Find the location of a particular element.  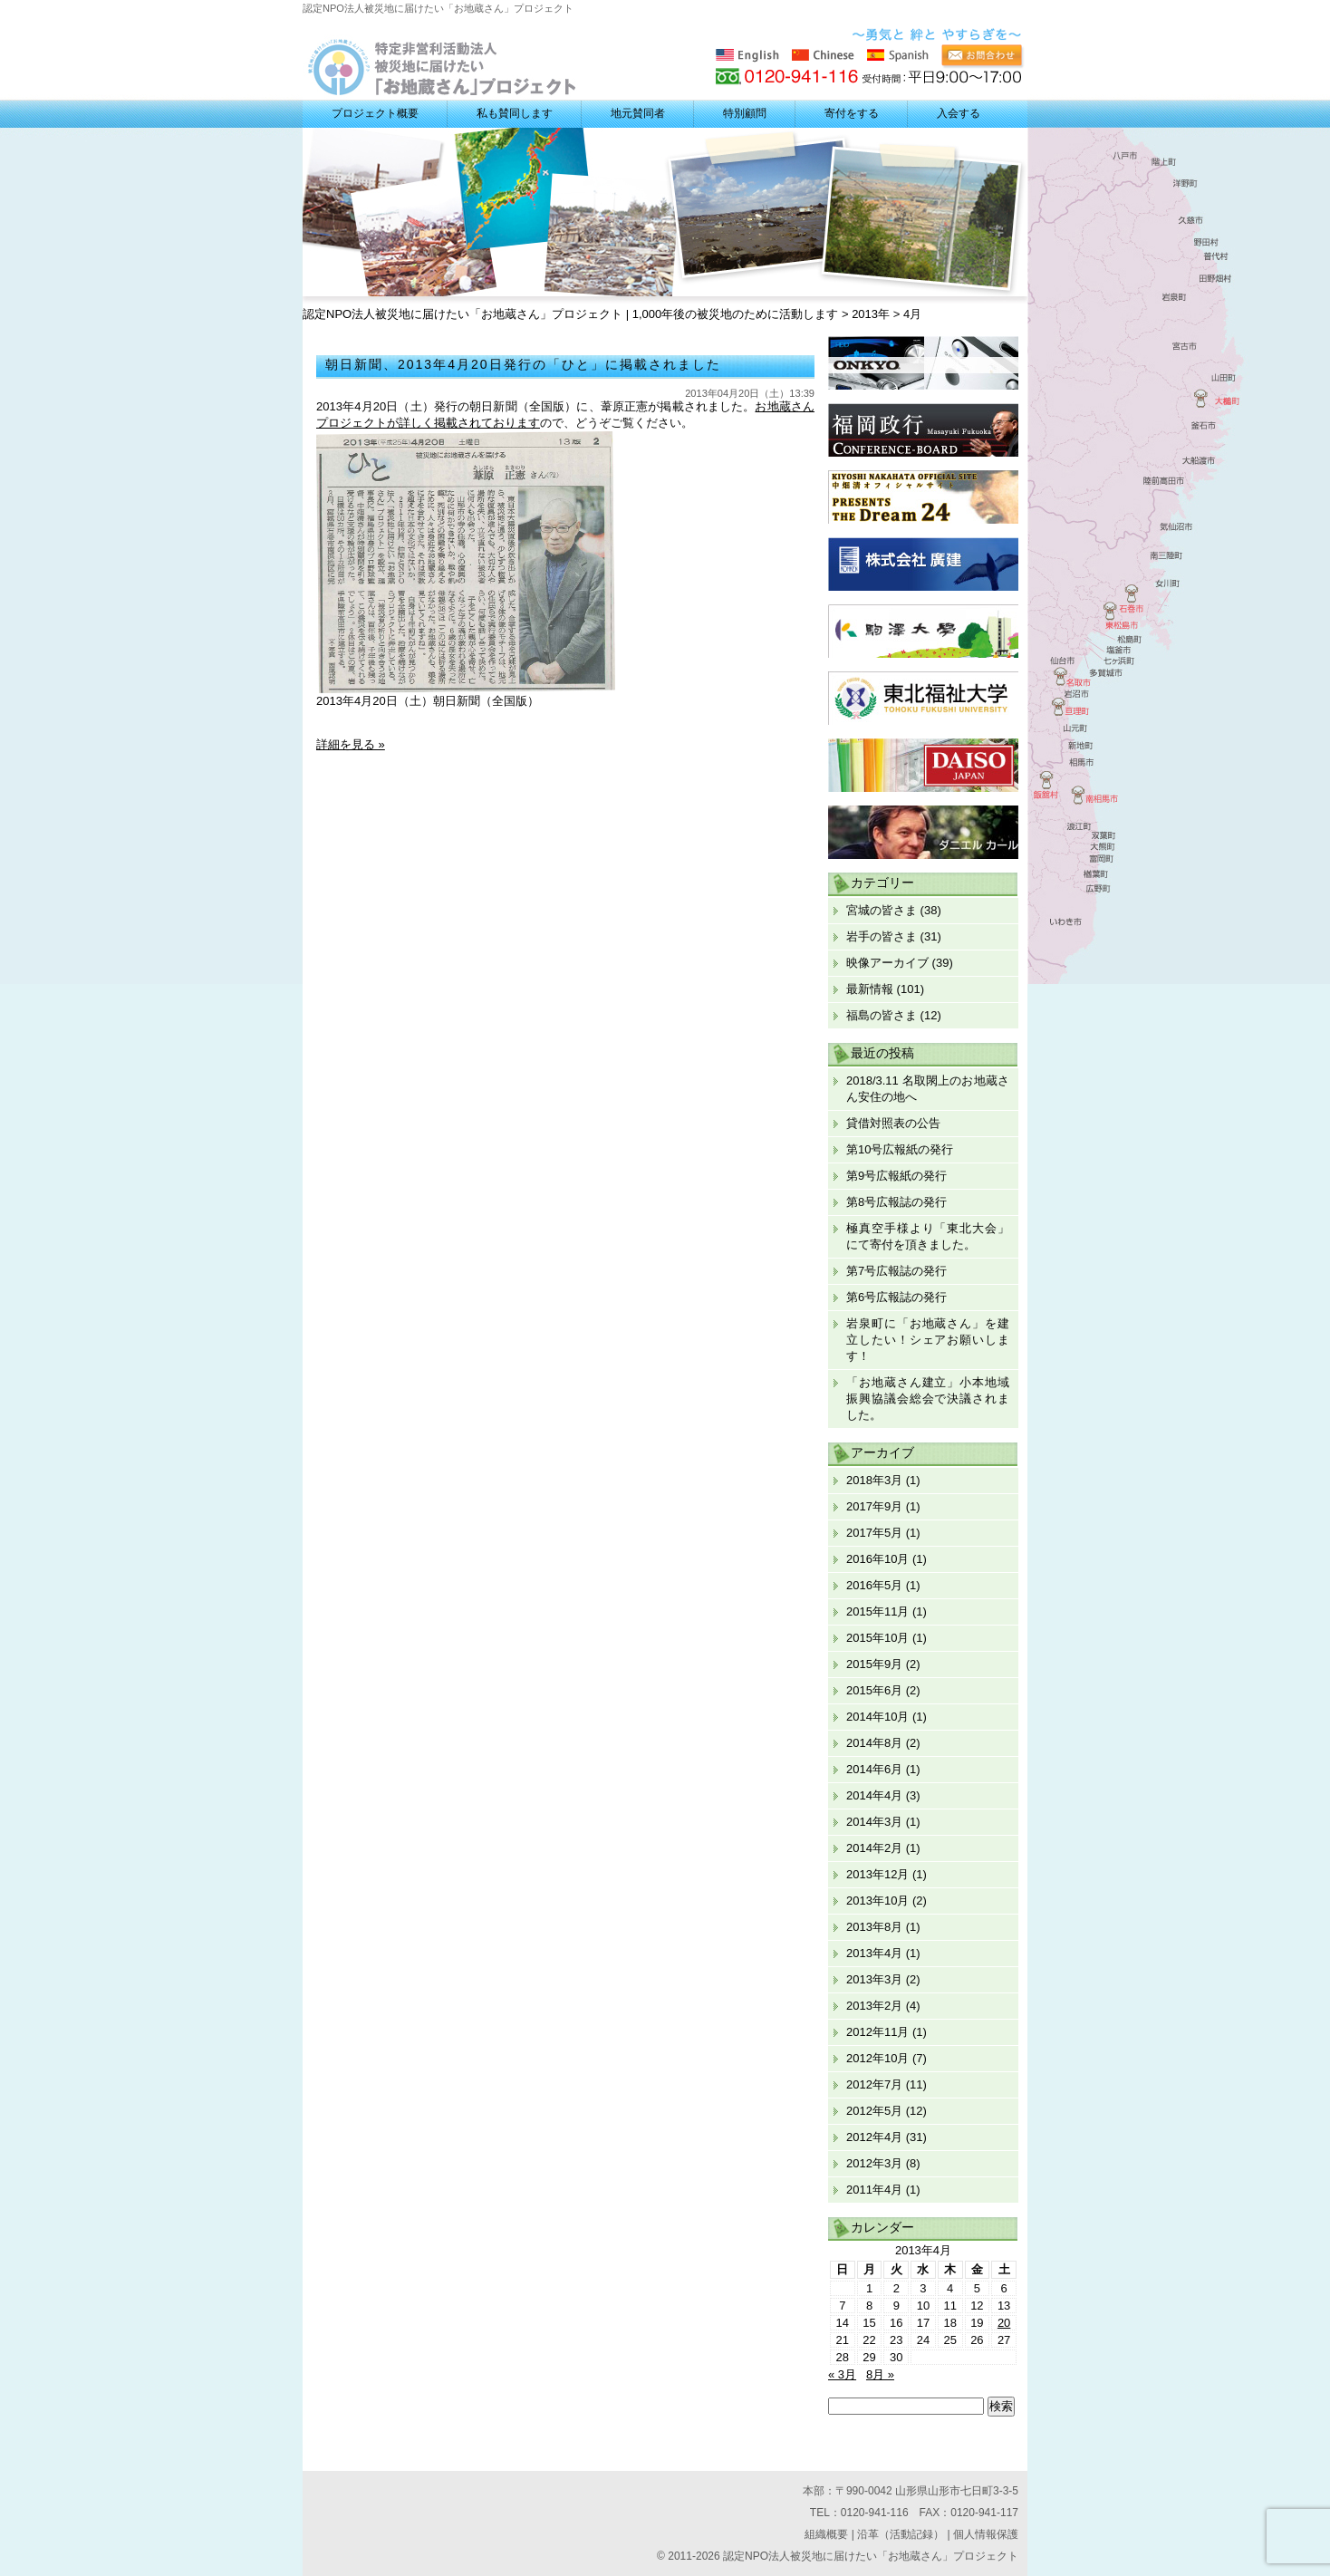

最新情報 is located at coordinates (869, 989).